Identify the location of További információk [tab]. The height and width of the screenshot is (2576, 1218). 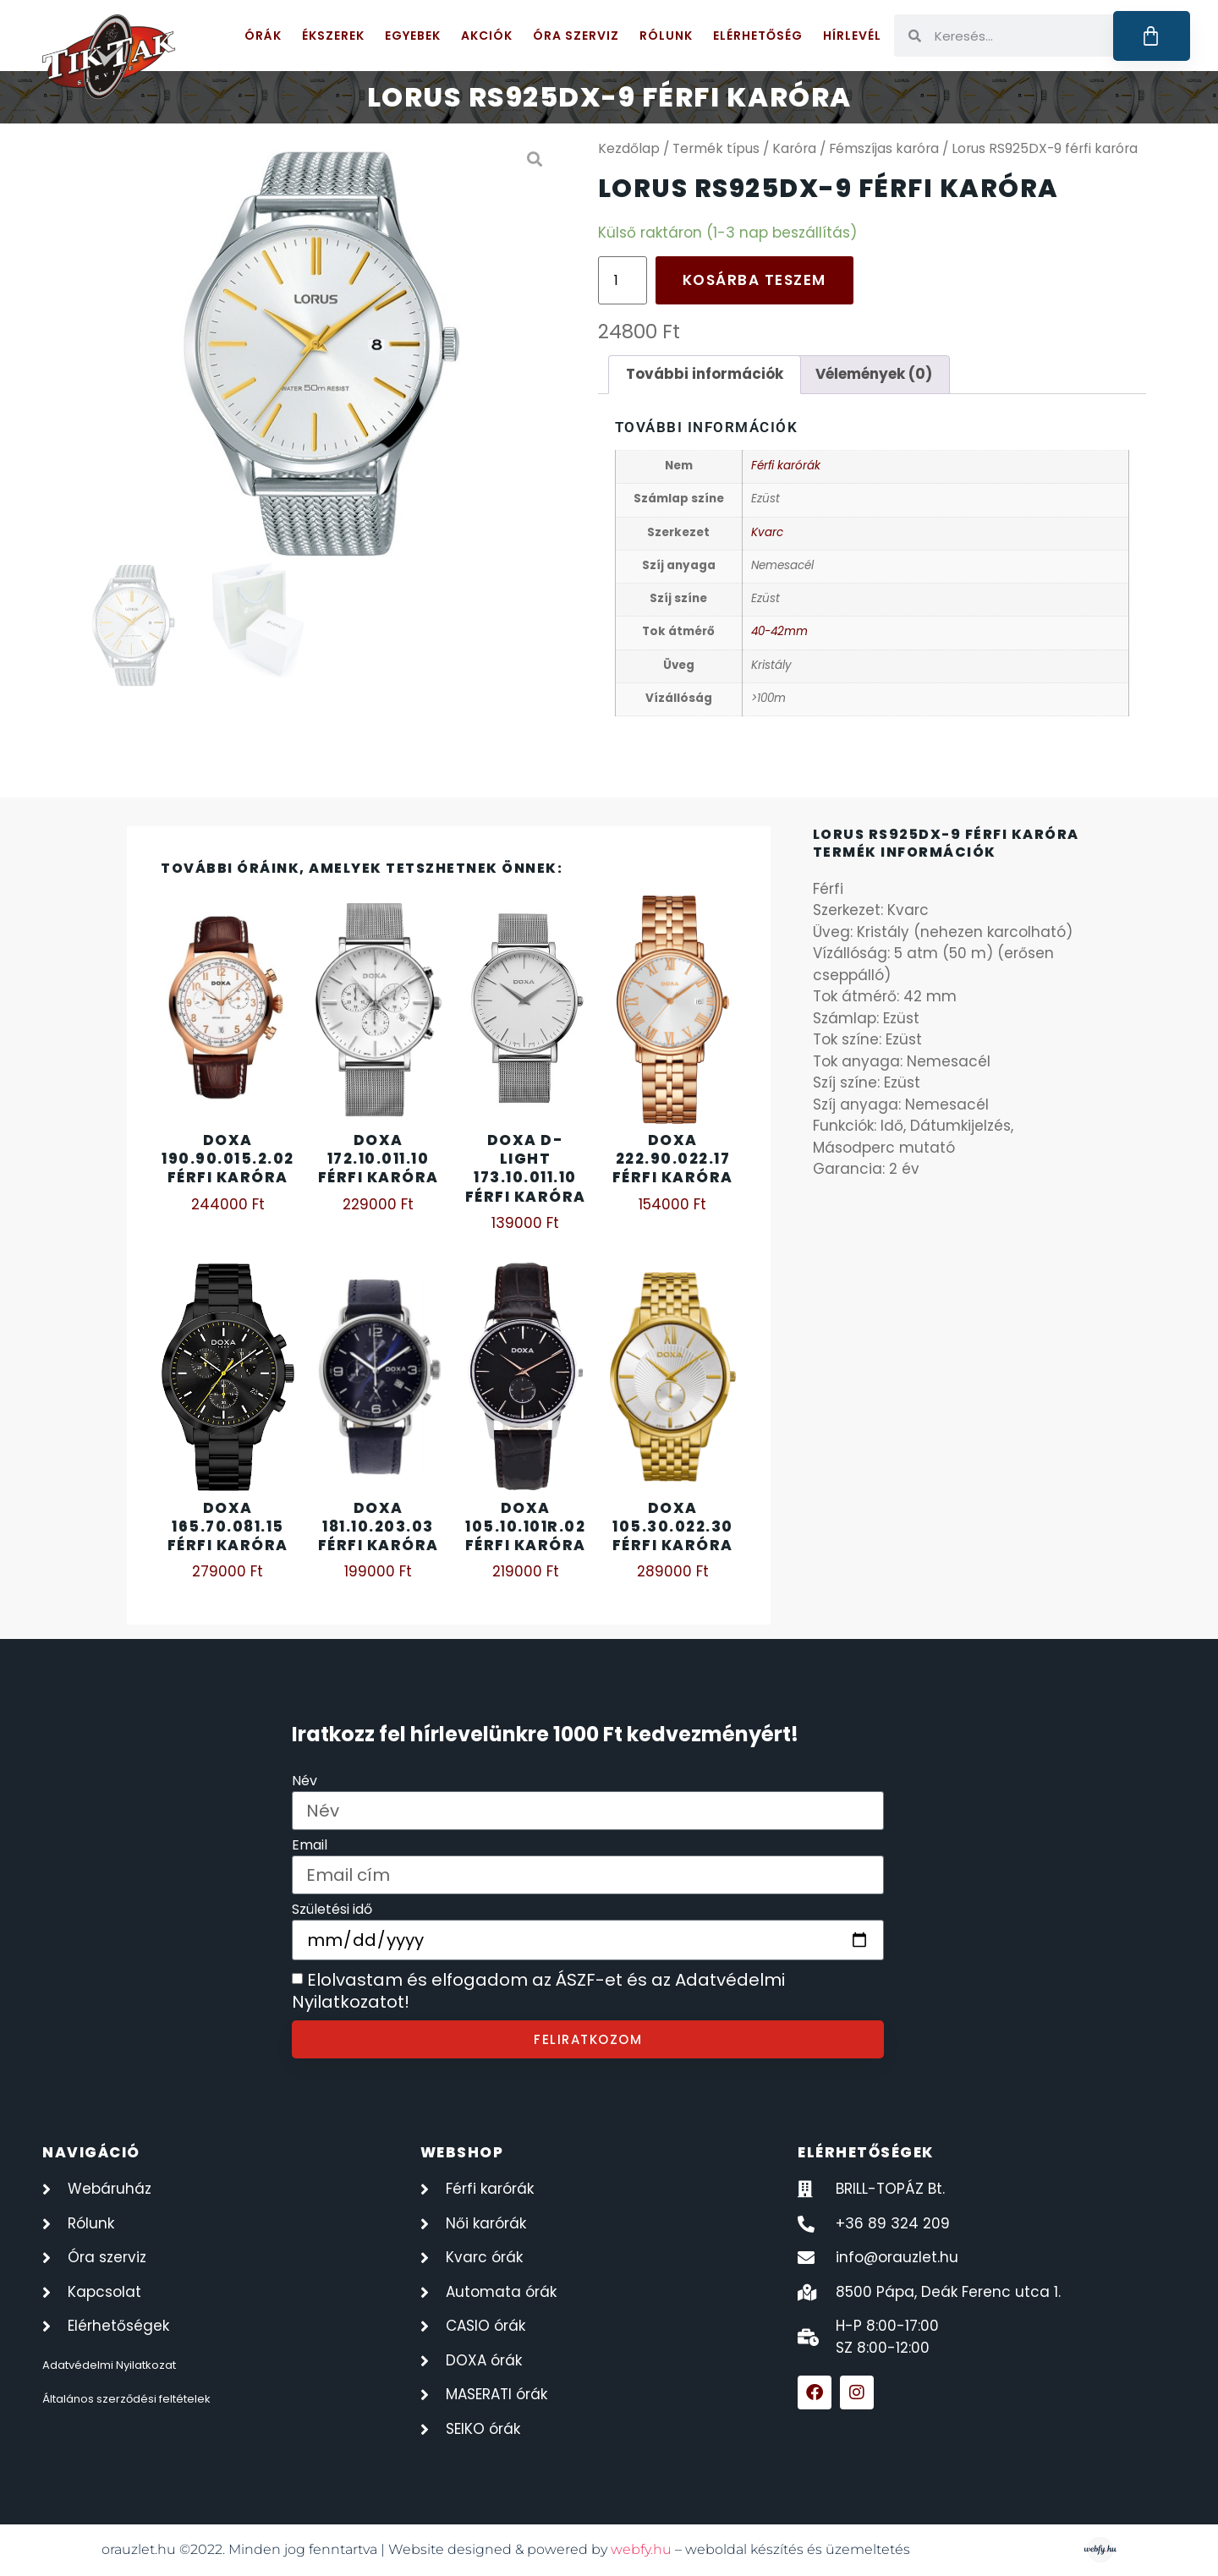
(704, 374).